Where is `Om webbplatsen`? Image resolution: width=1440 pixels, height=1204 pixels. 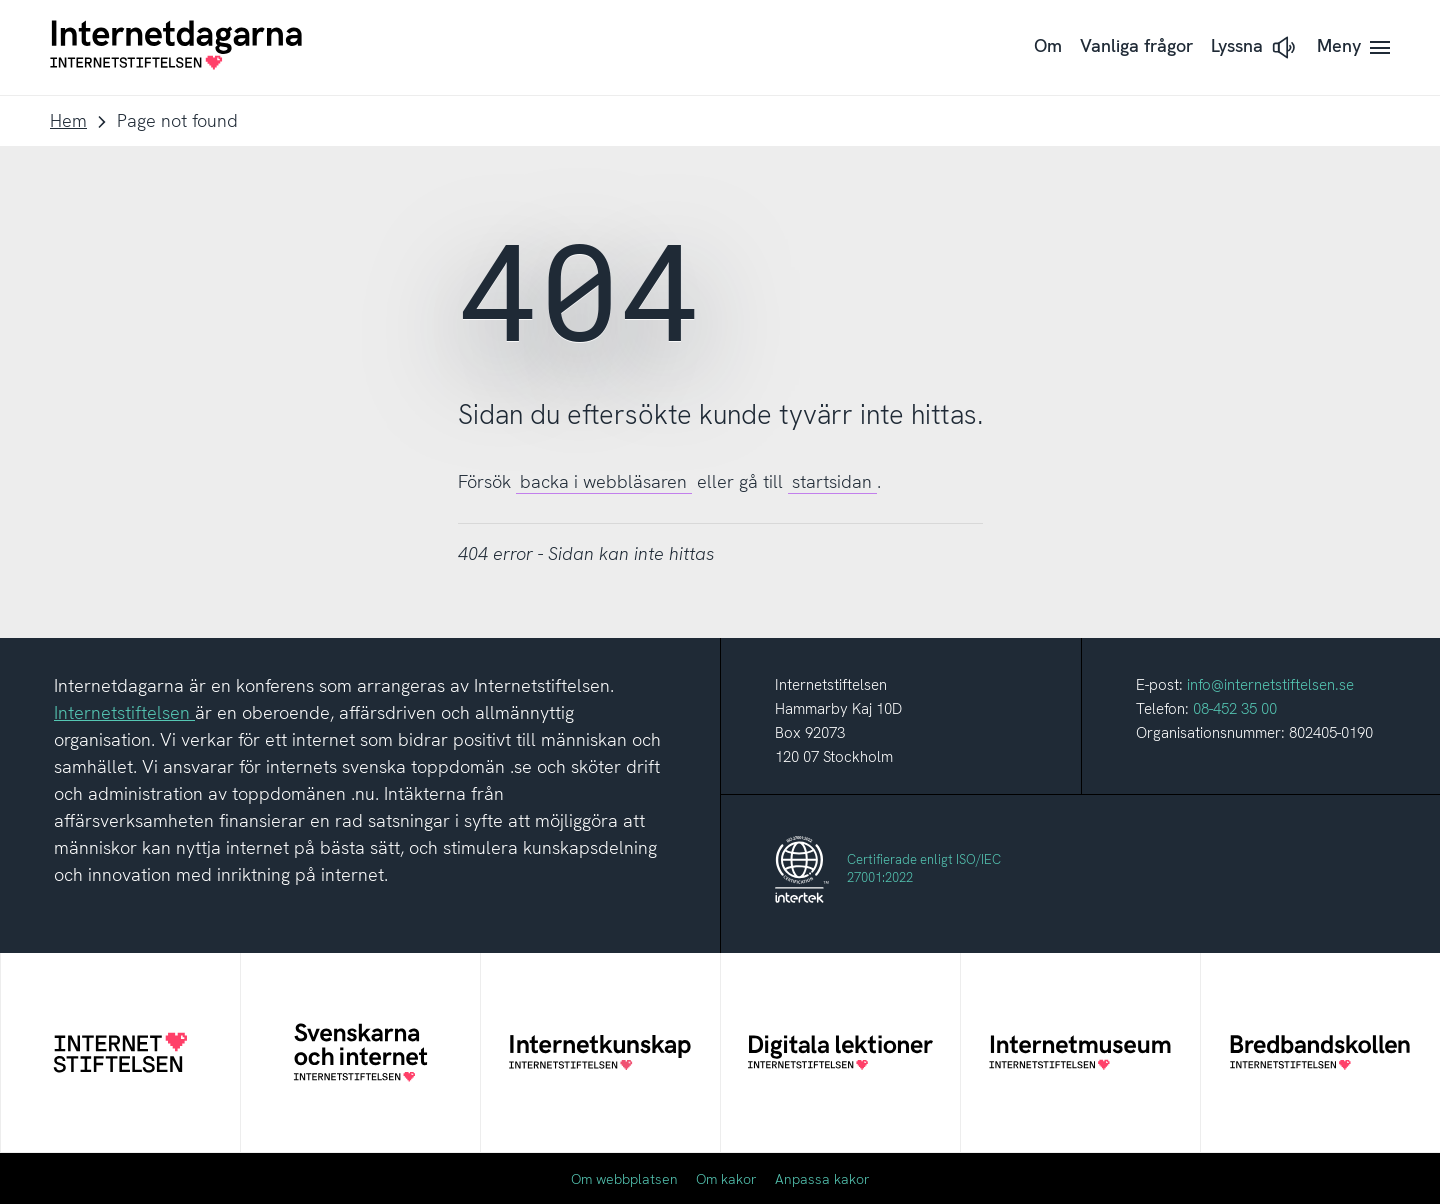 Om webbplatsen is located at coordinates (624, 1179).